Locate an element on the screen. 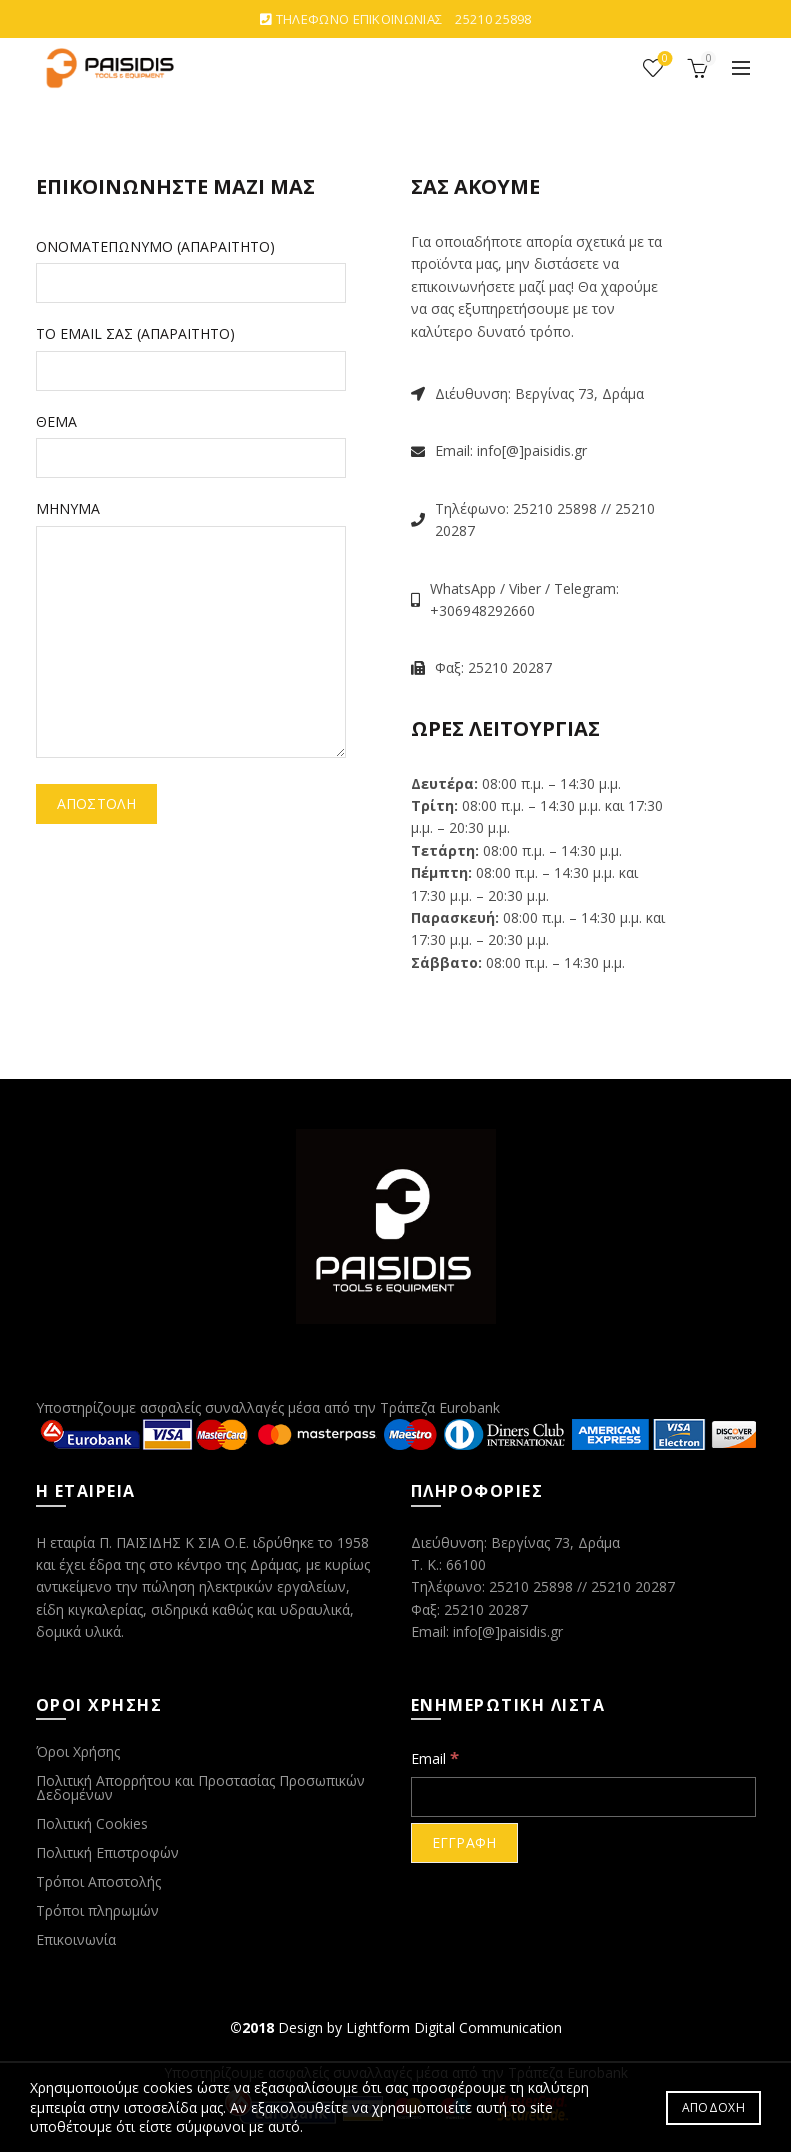 Image resolution: width=791 pixels, height=2152 pixels. Email is located at coordinates (435, 1757).